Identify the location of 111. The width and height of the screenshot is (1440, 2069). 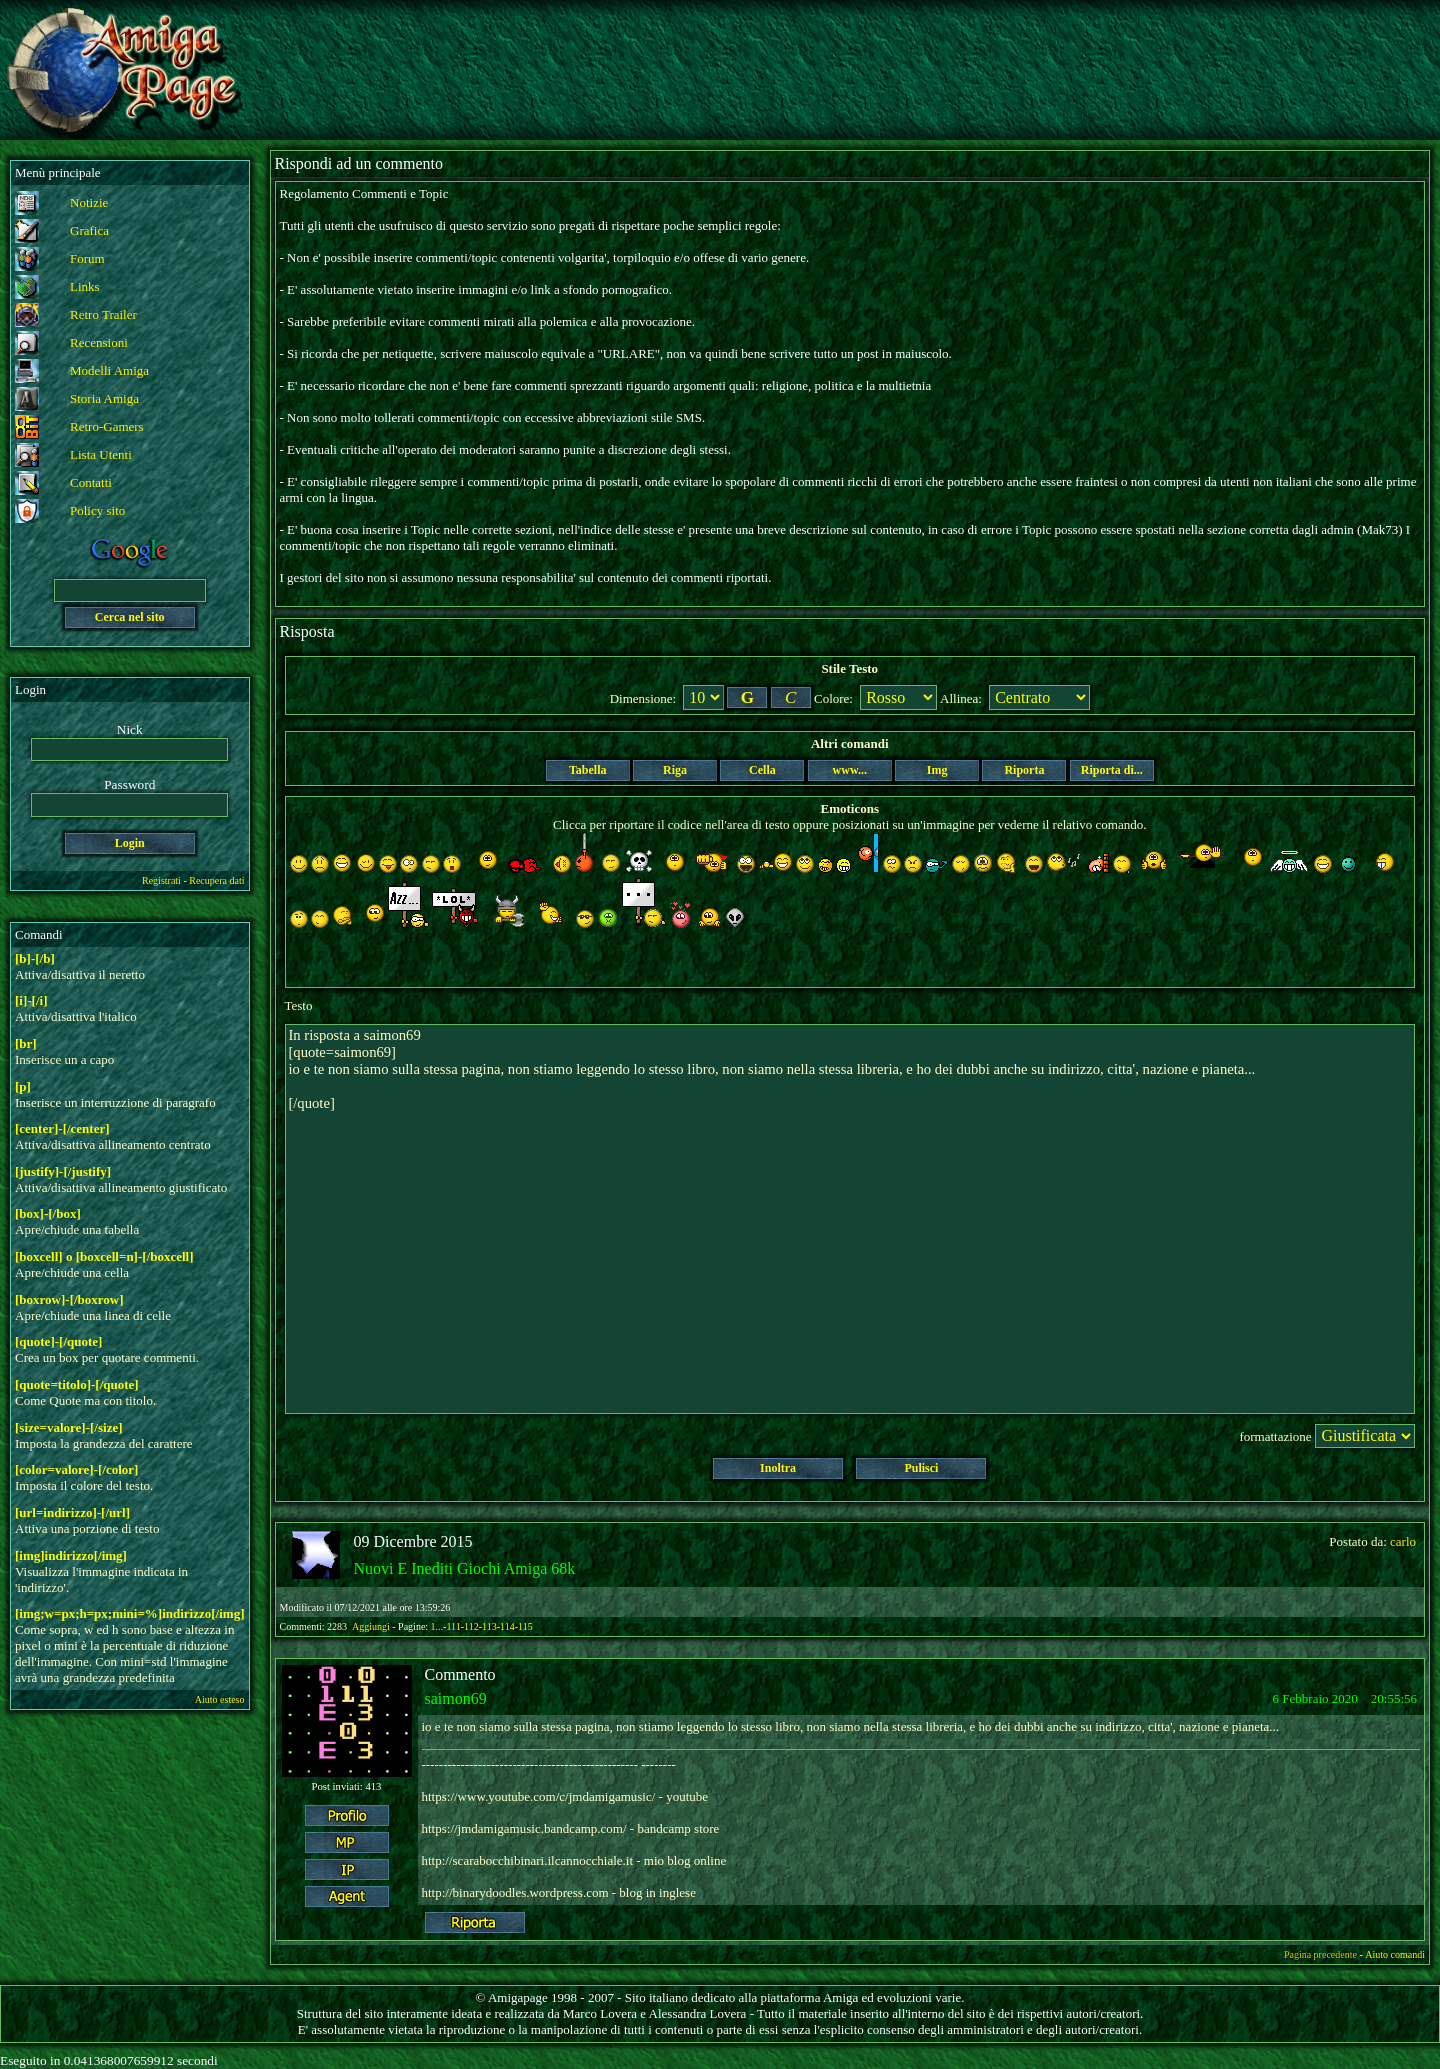
(453, 1626).